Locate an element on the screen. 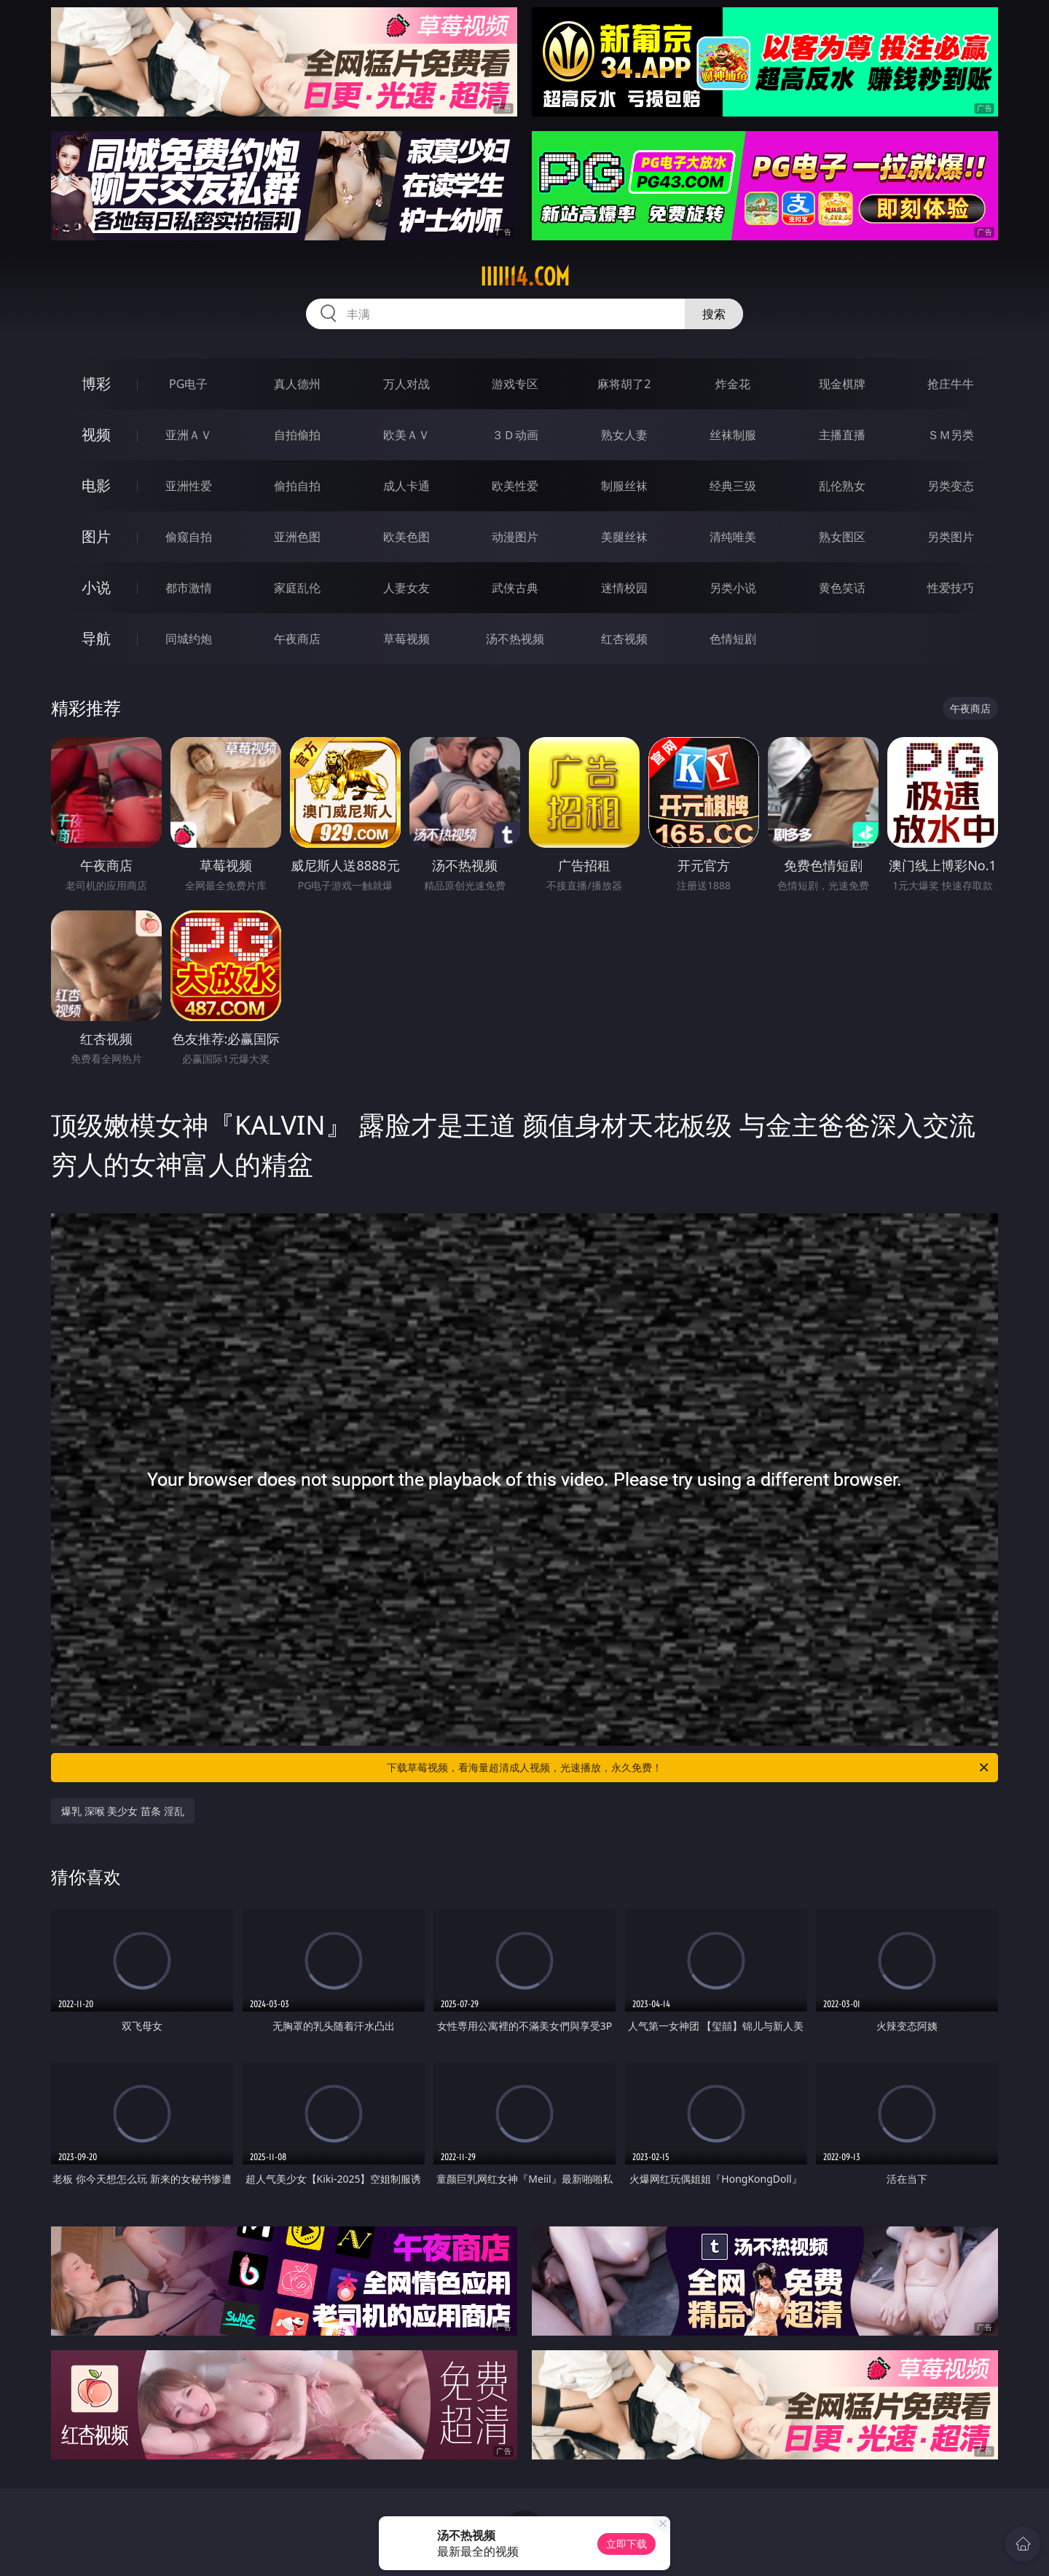  人妻女友 is located at coordinates (406, 588).